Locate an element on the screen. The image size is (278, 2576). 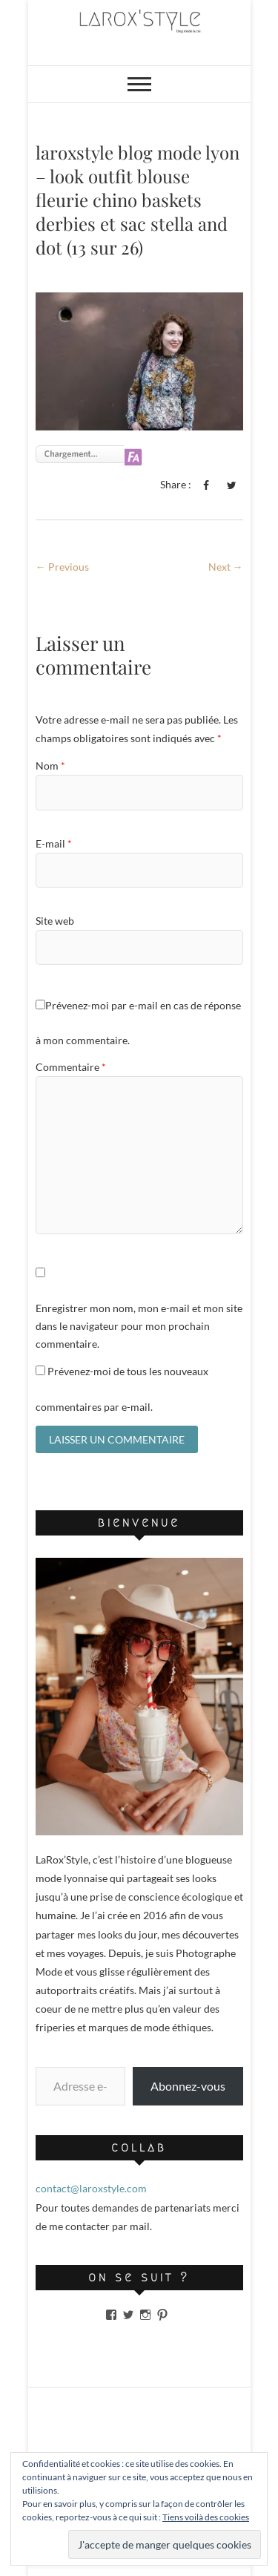
Enregistrer mon nom, mon e-mail et mon site dans le navigateur pour mon prochain commentaire. is located at coordinates (139, 1326).